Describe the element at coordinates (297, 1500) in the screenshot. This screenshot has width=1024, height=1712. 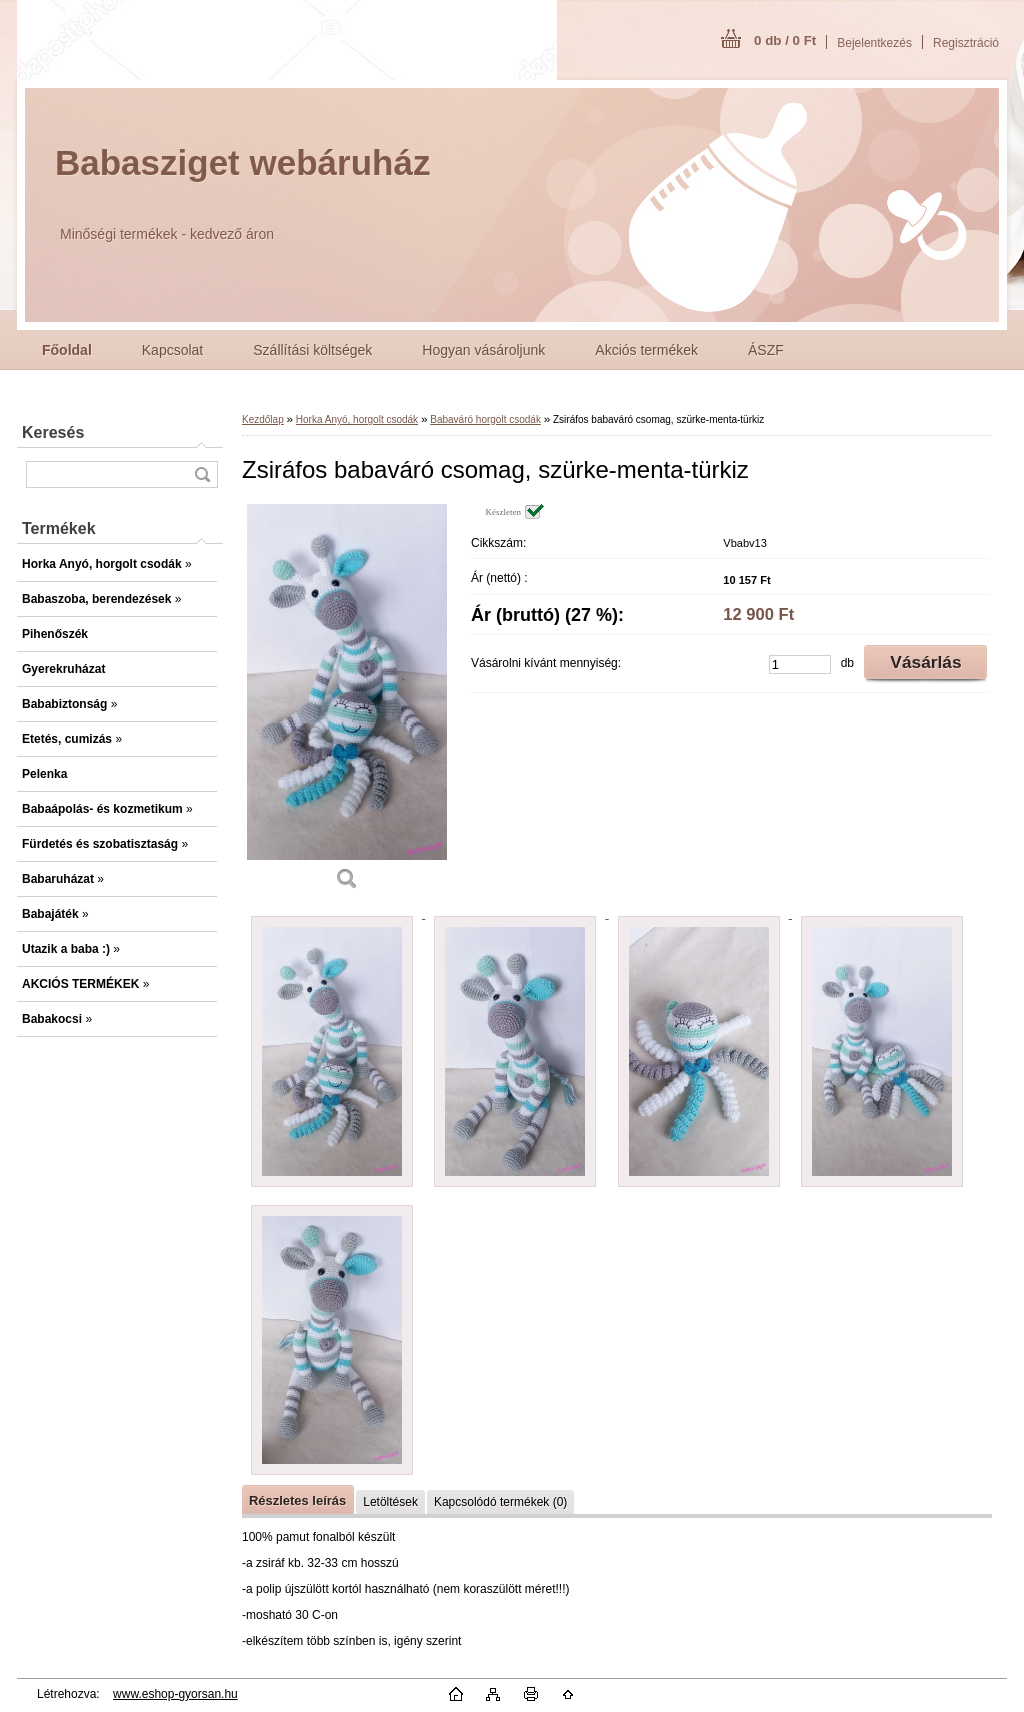
I see `Részletes leírás` at that location.